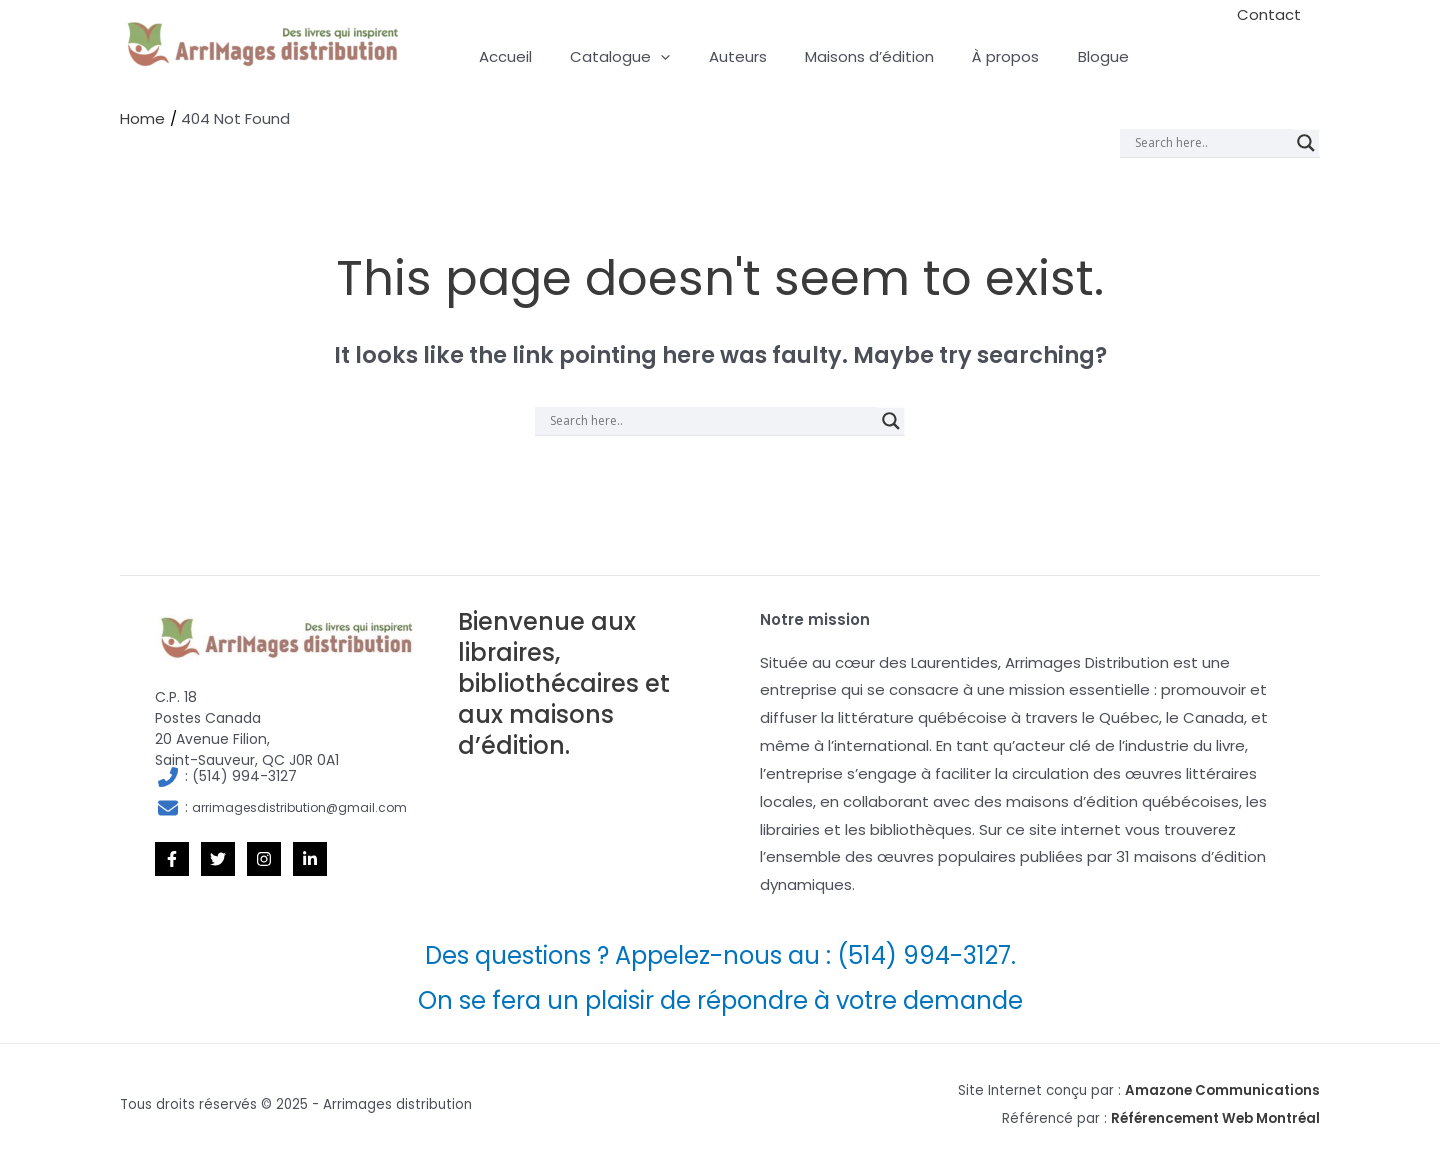  I want to click on [Linkedin], so click(310, 858).